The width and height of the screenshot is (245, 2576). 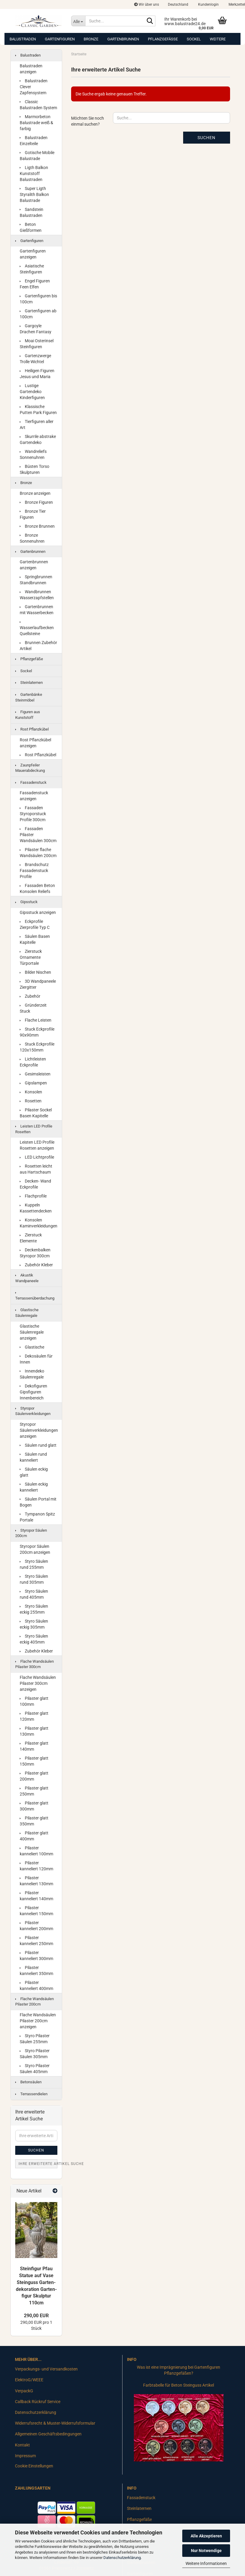 I want to click on Pilaster glatt 100mm, so click(x=34, y=1701).